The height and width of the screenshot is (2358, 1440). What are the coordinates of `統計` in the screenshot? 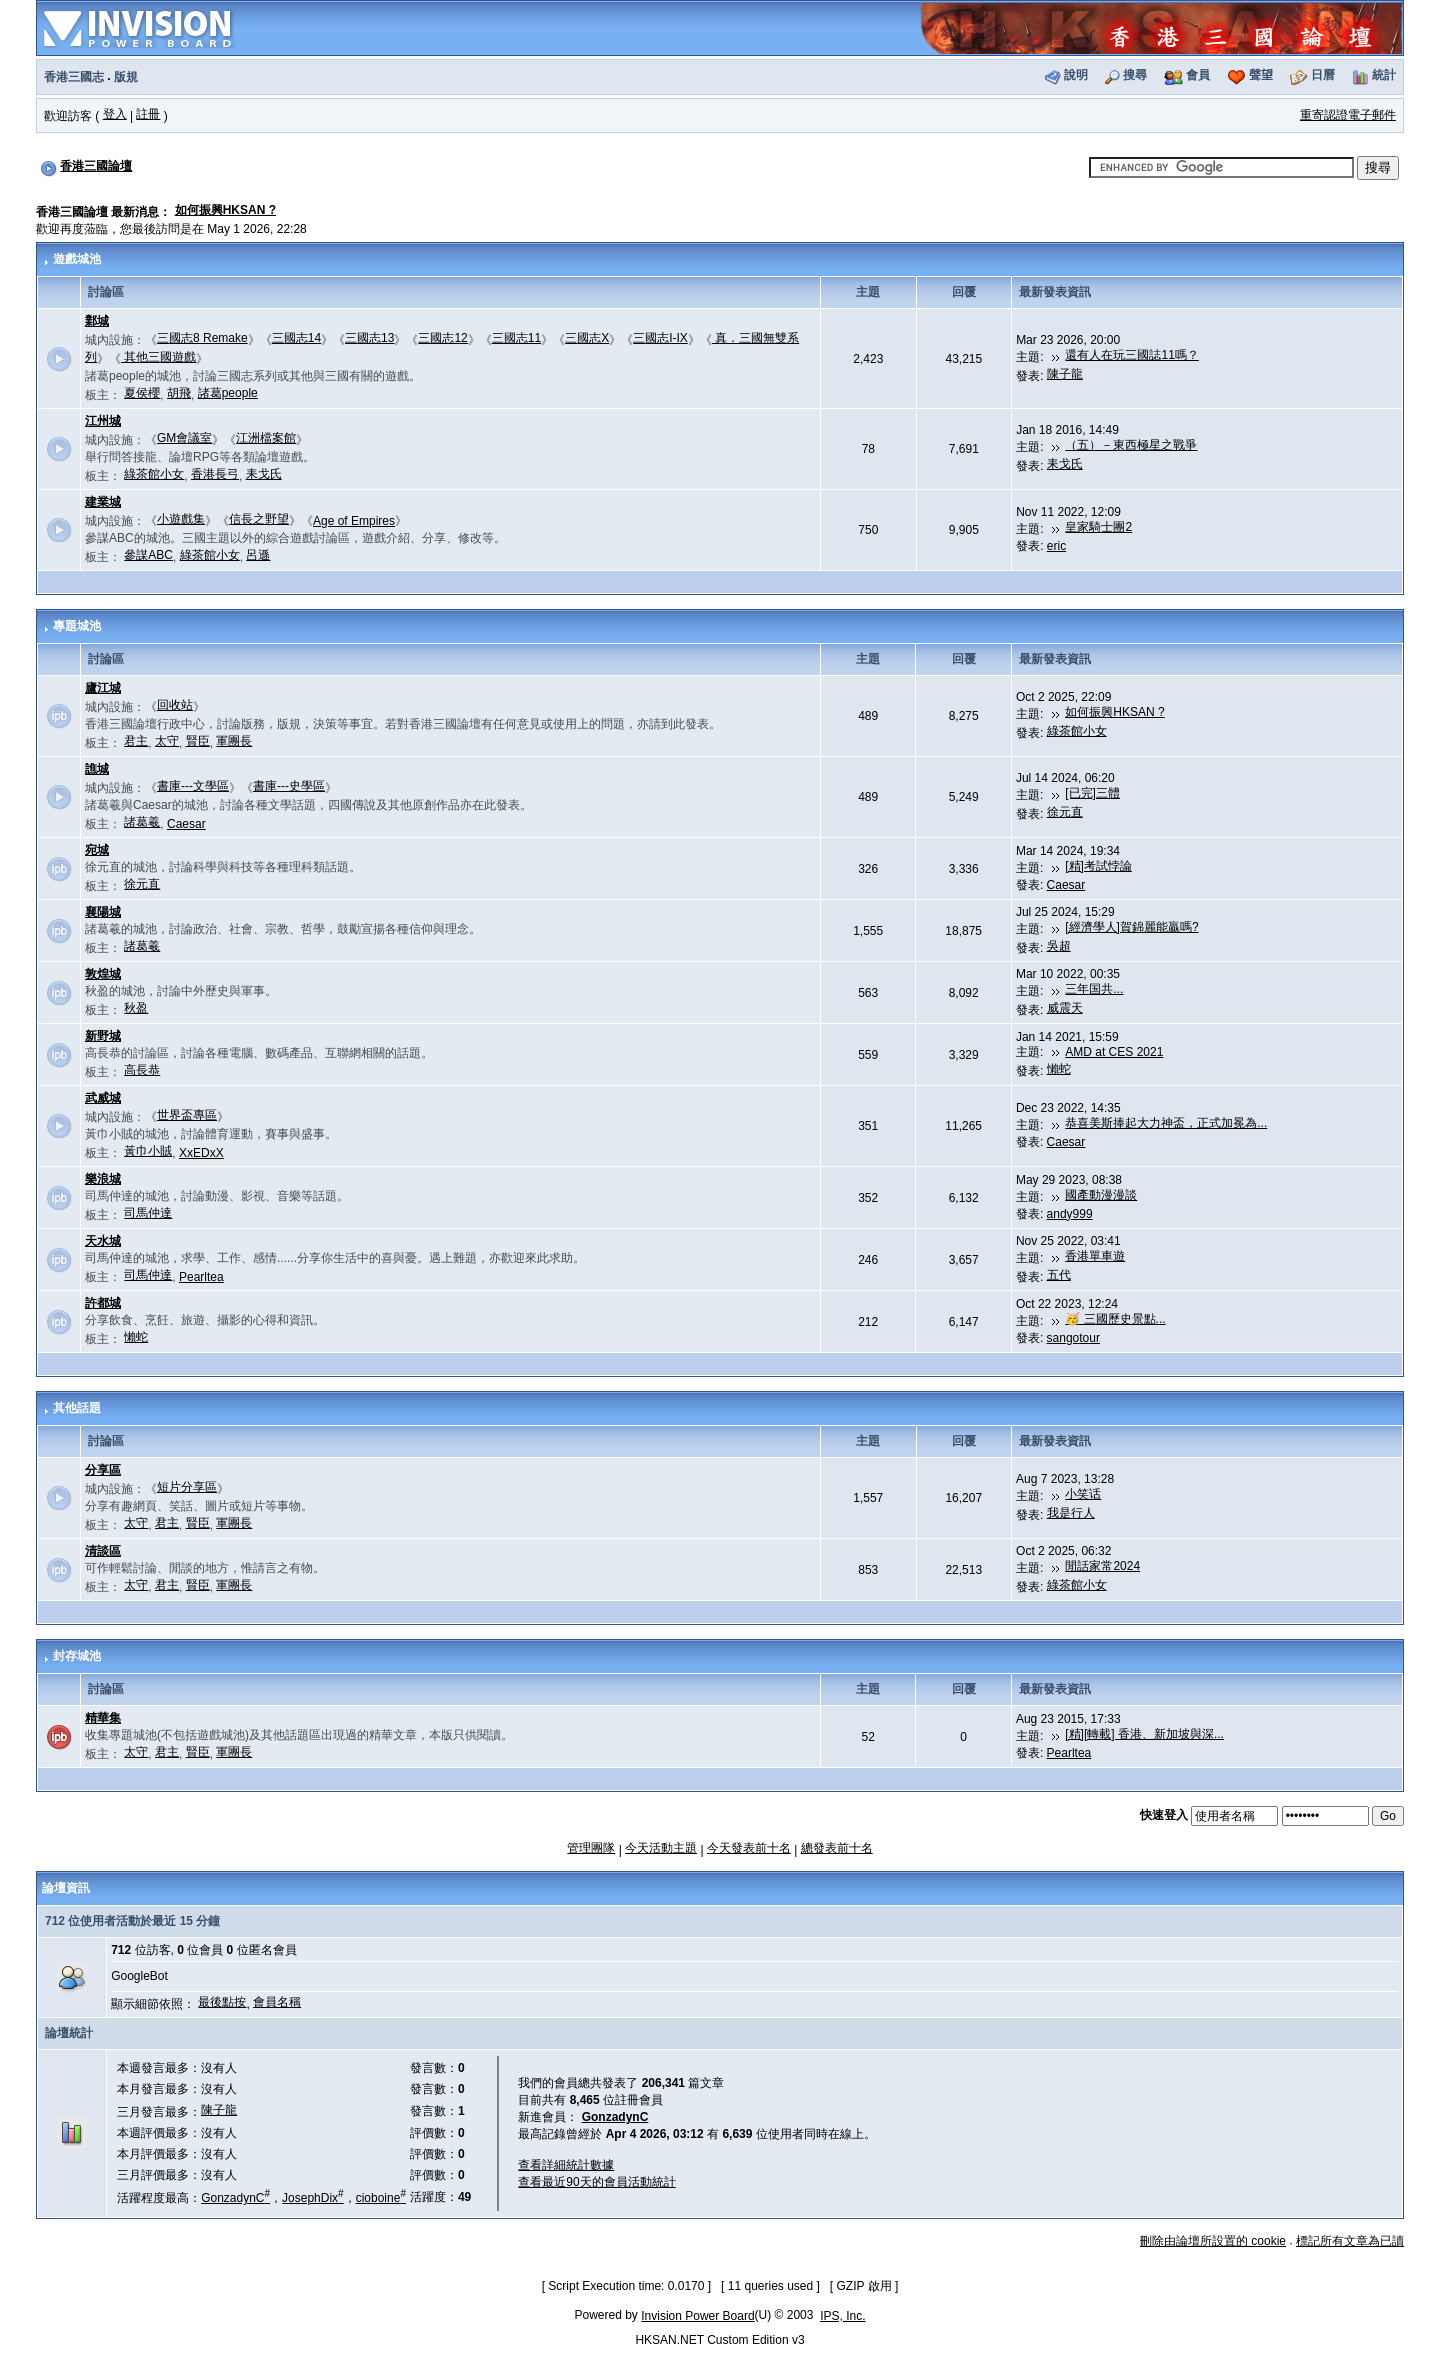 It's located at (1384, 75).